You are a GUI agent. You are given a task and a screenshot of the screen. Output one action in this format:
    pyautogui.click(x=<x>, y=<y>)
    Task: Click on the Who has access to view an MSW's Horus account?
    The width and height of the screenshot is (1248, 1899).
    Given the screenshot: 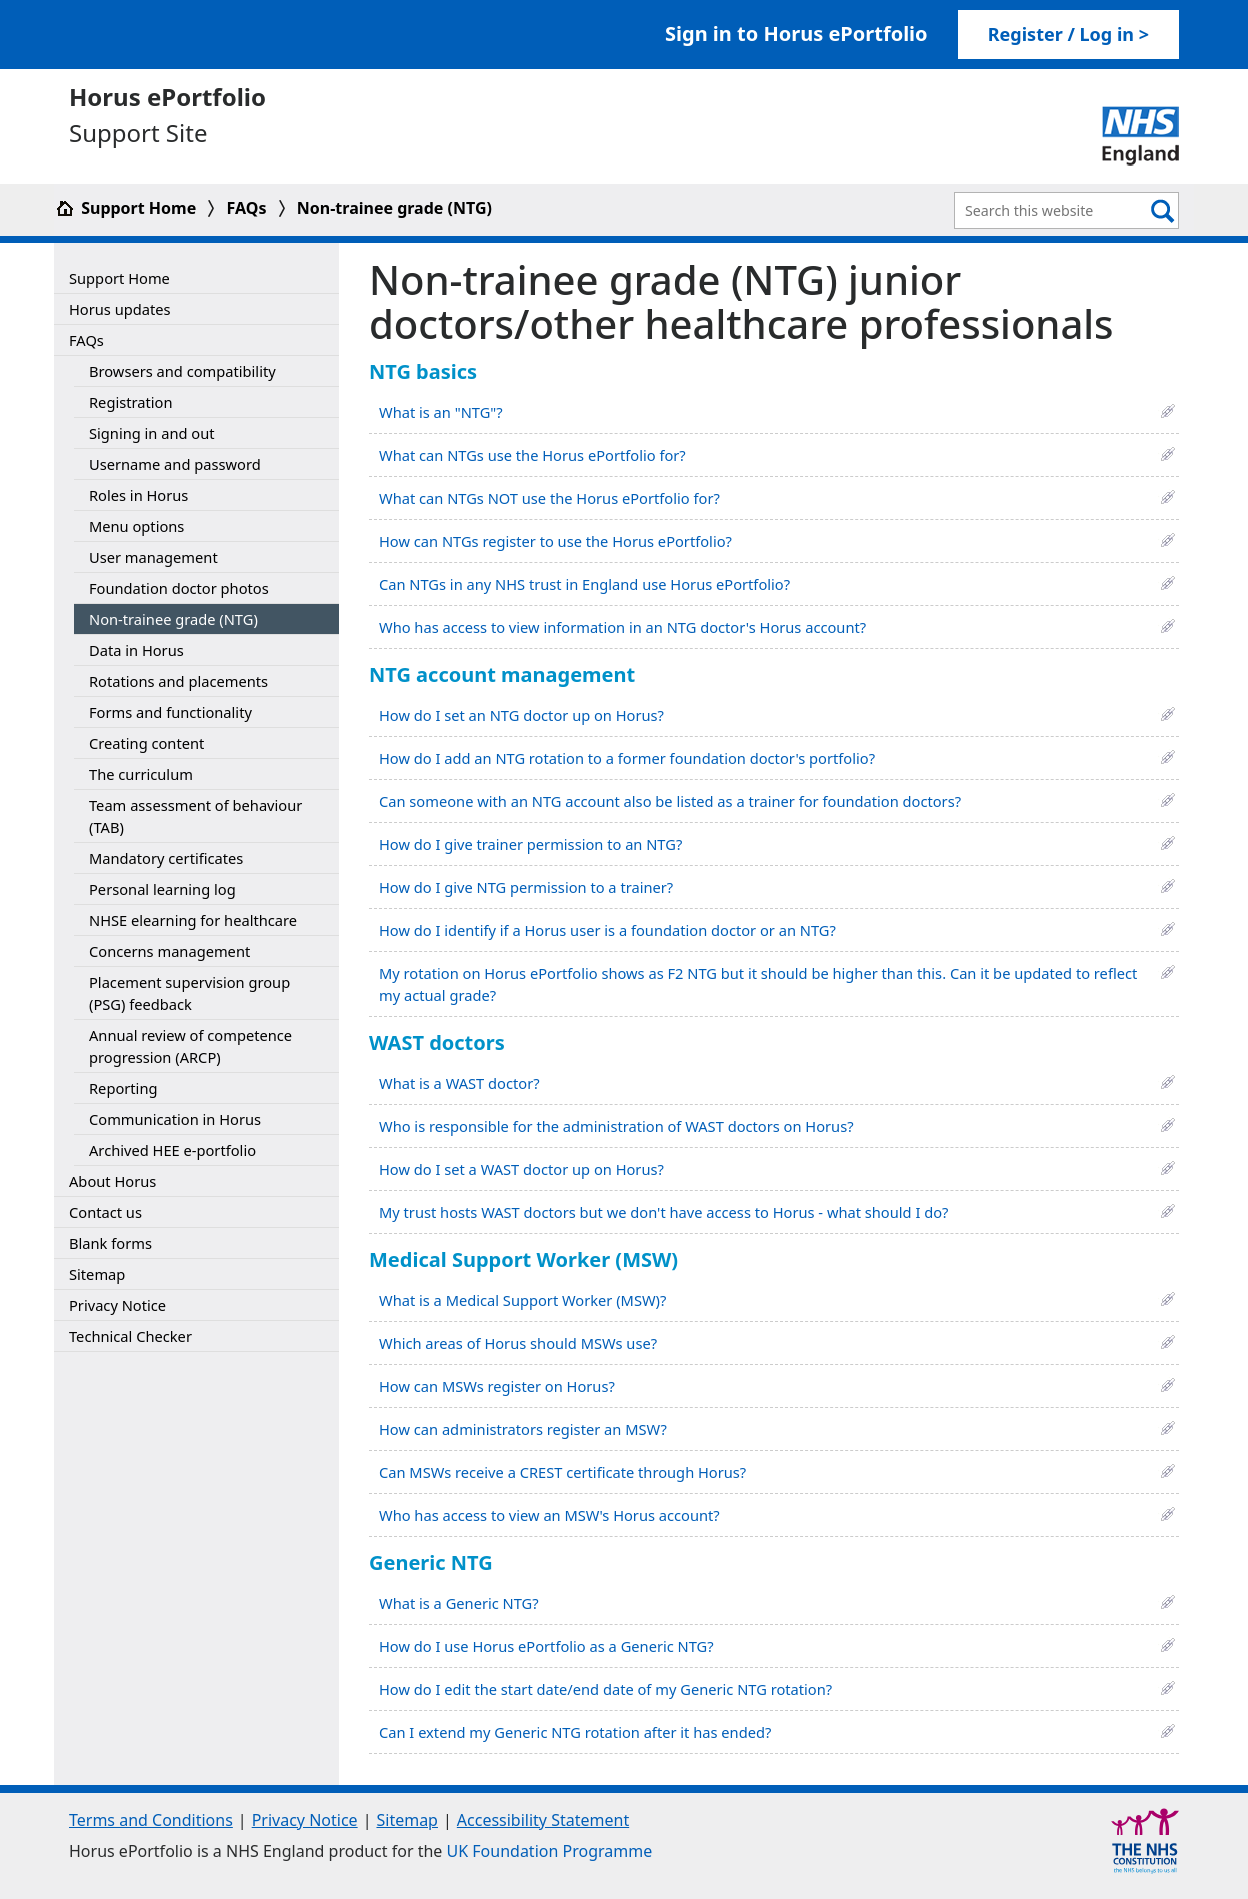 What is the action you would take?
    pyautogui.click(x=549, y=1515)
    